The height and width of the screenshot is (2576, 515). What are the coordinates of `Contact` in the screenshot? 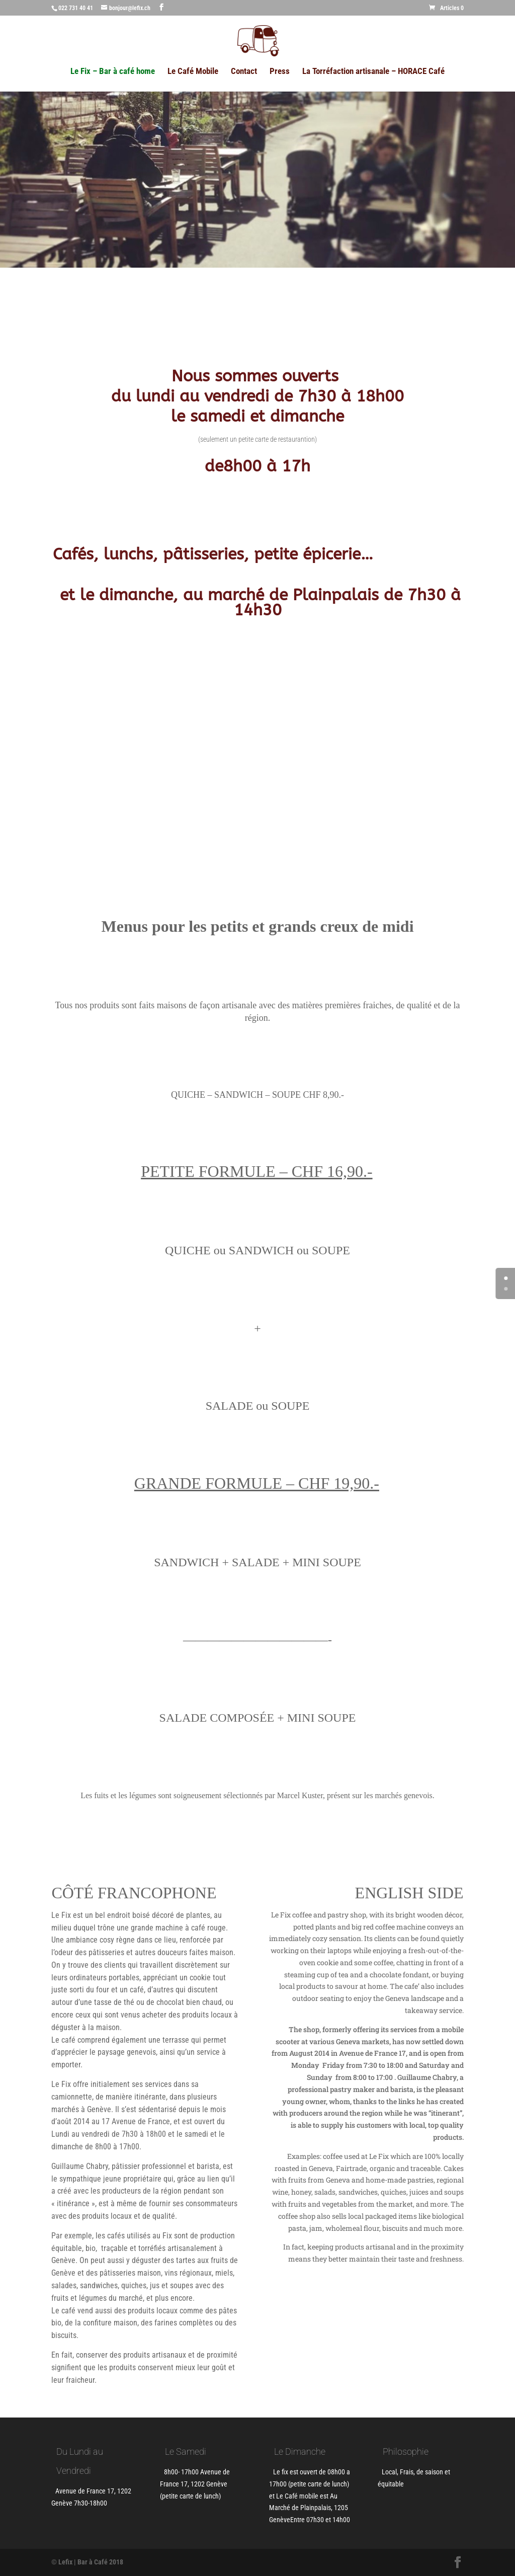 It's located at (244, 71).